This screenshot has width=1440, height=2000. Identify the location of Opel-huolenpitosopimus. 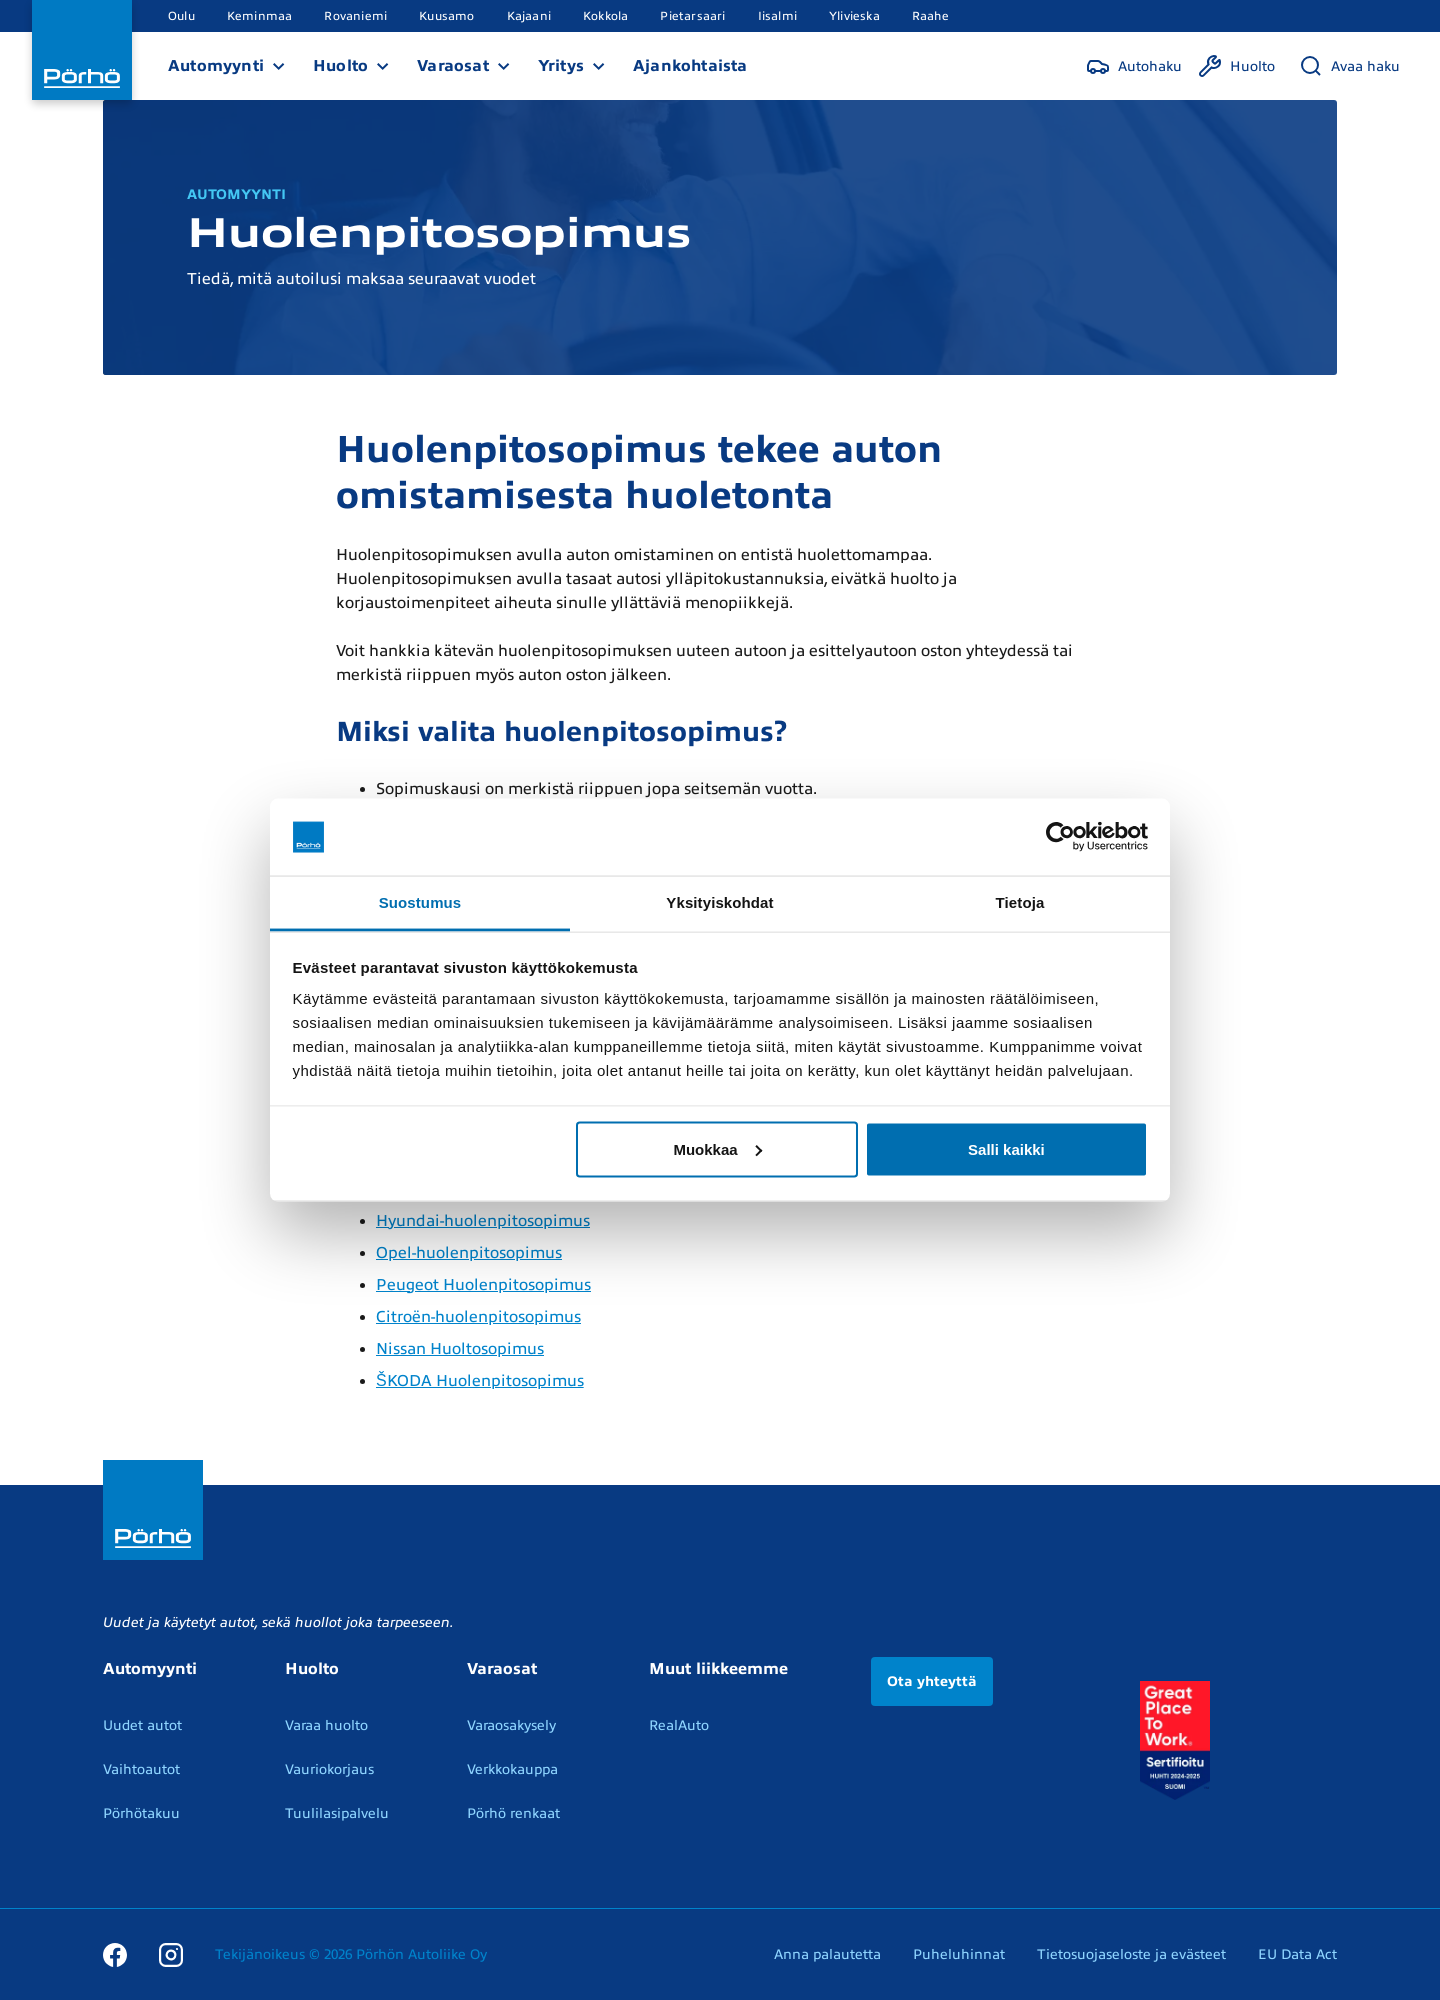
(469, 1253).